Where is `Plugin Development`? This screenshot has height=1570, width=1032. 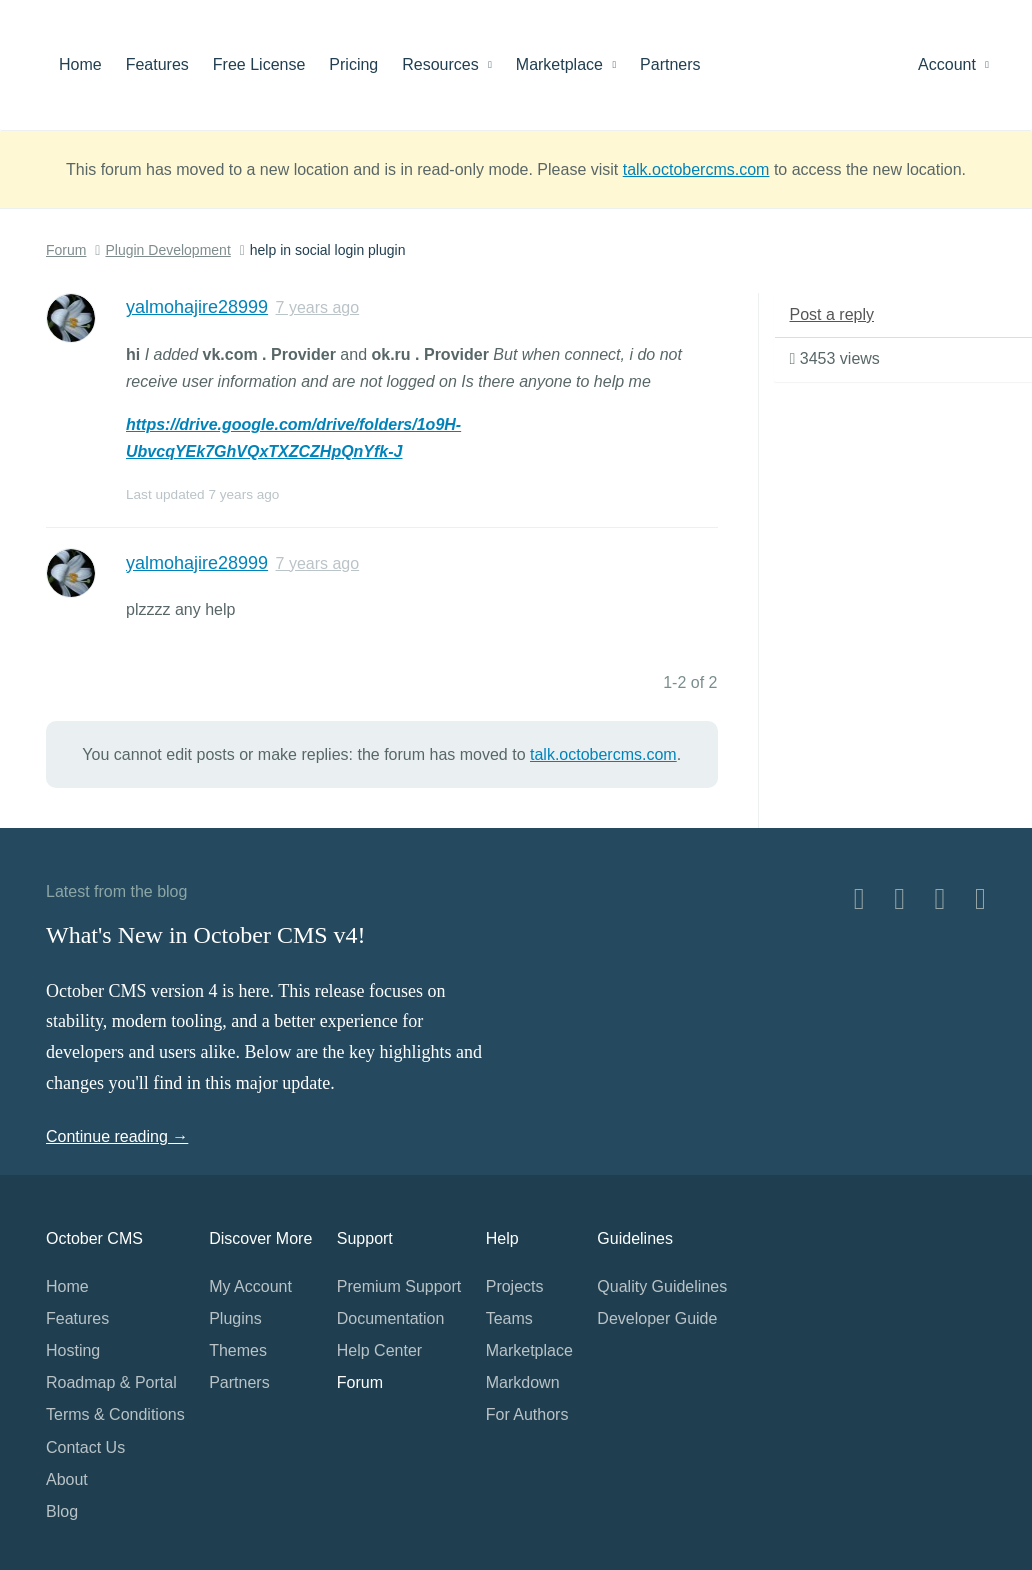
Plugin Development is located at coordinates (167, 250).